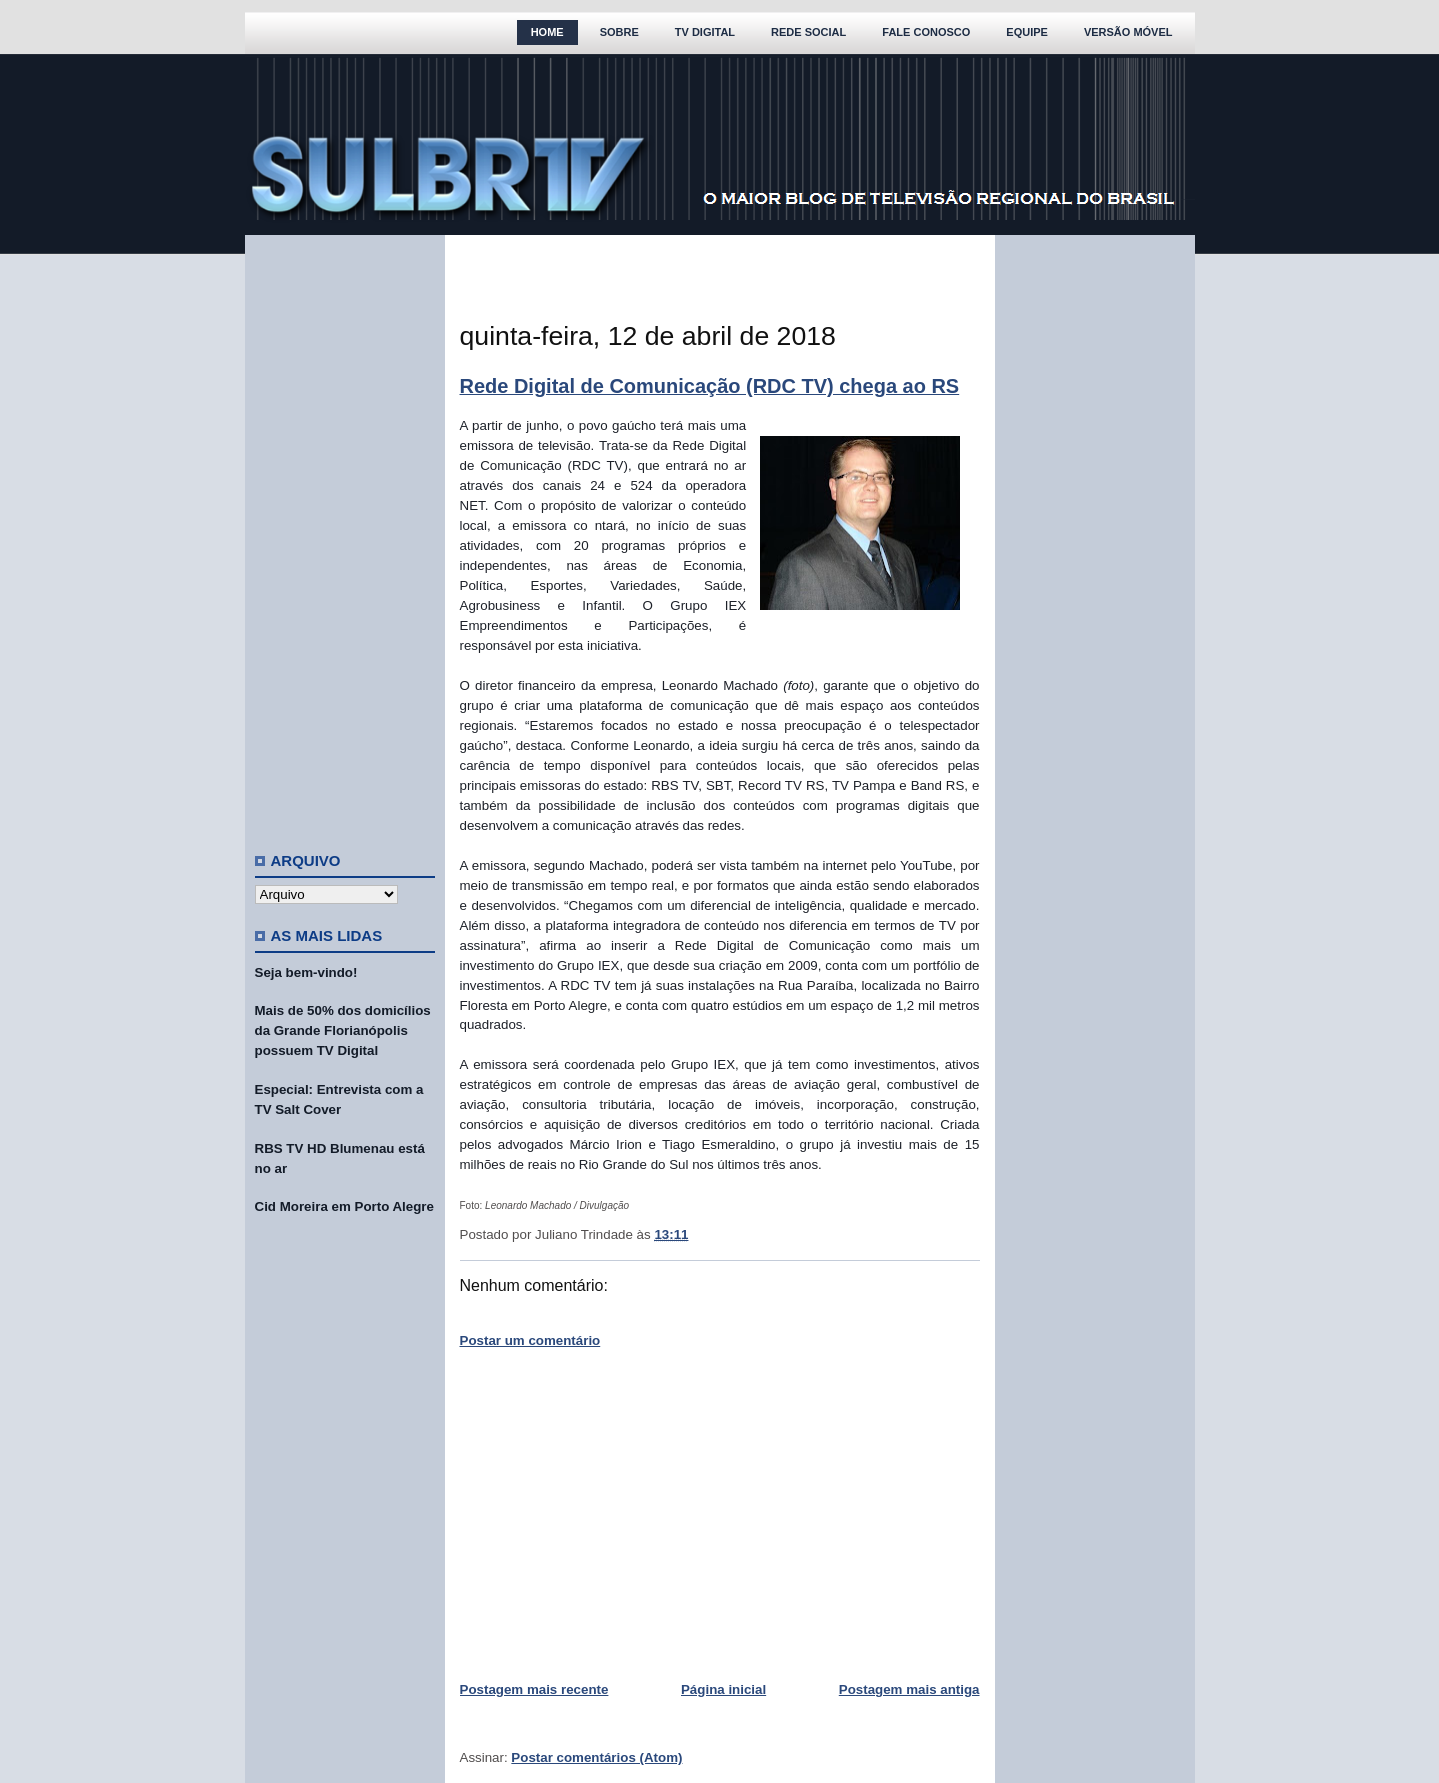 This screenshot has width=1439, height=1783. Describe the element at coordinates (343, 1030) in the screenshot. I see `Mais de 50% dos domicílios da Grande Florianópolis possuem TV Digital` at that location.